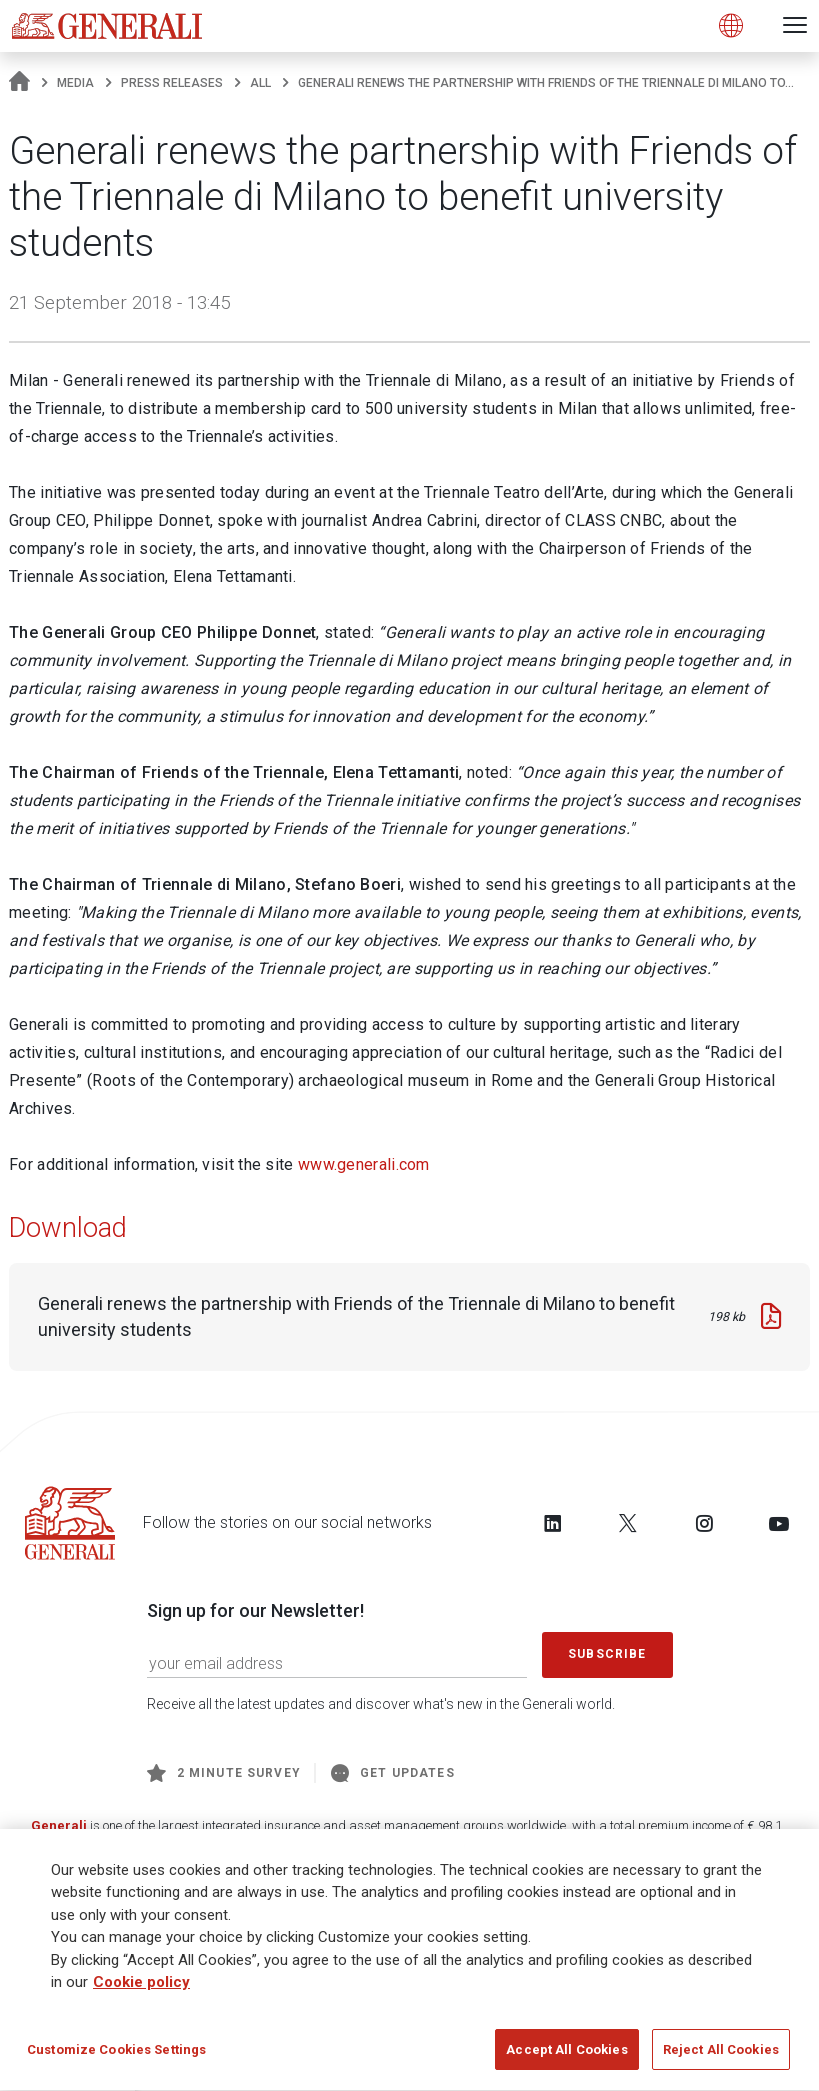 Image resolution: width=819 pixels, height=2091 pixels. Describe the element at coordinates (260, 83) in the screenshot. I see `All` at that location.